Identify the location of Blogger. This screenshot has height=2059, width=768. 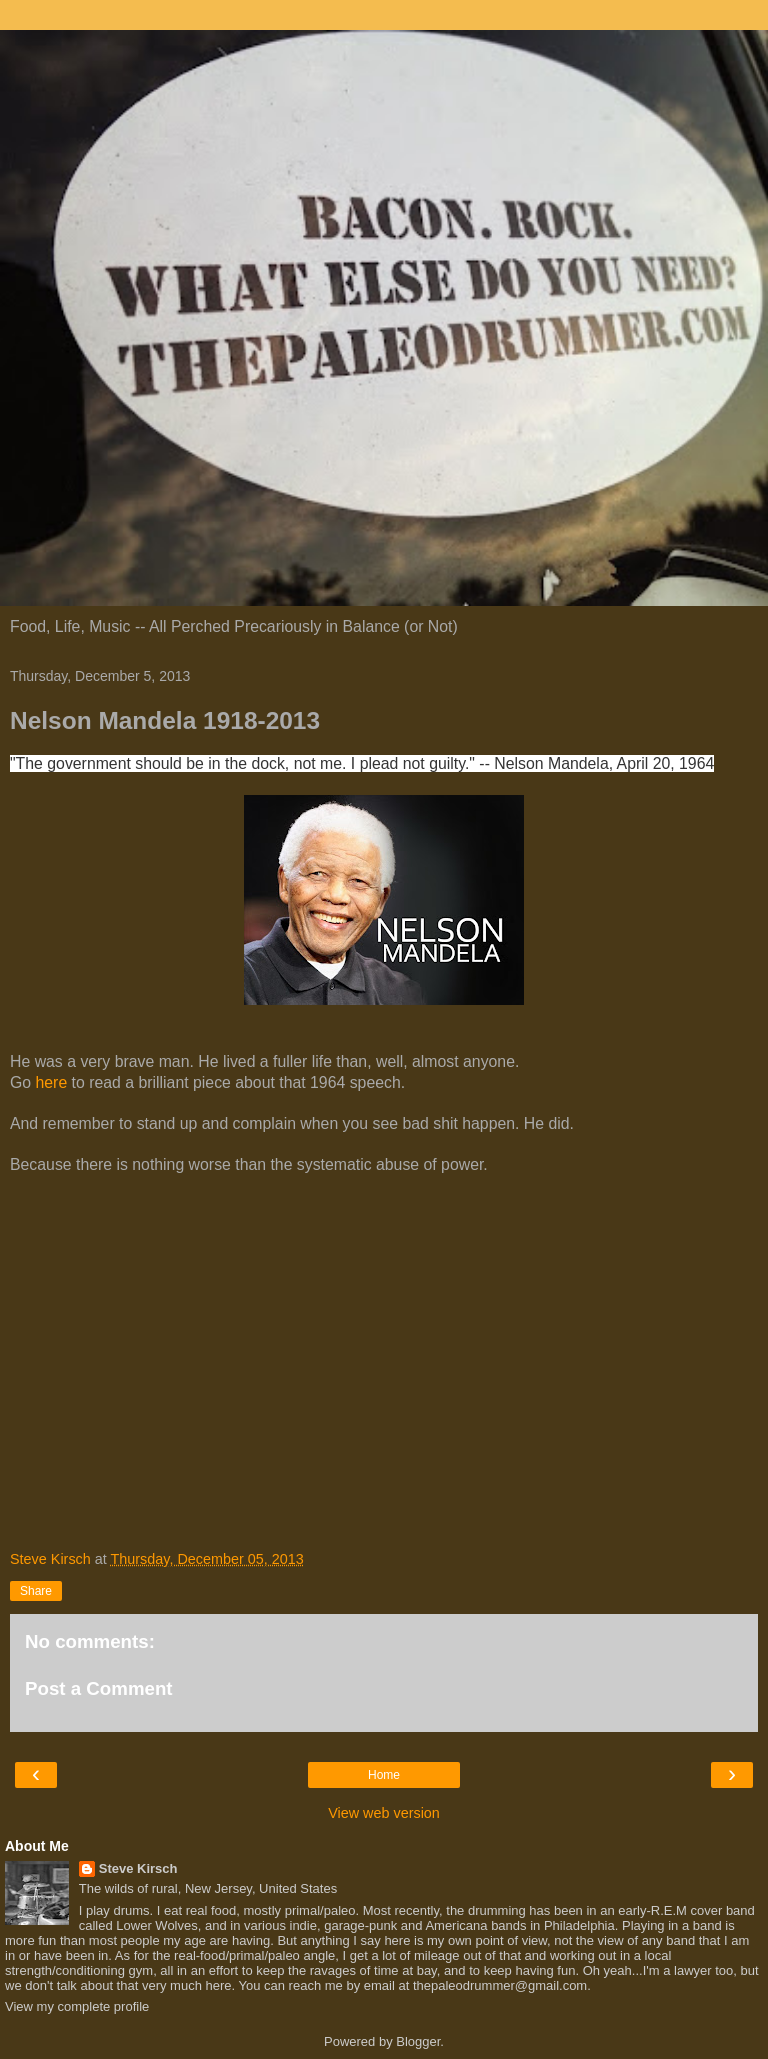
(418, 2041).